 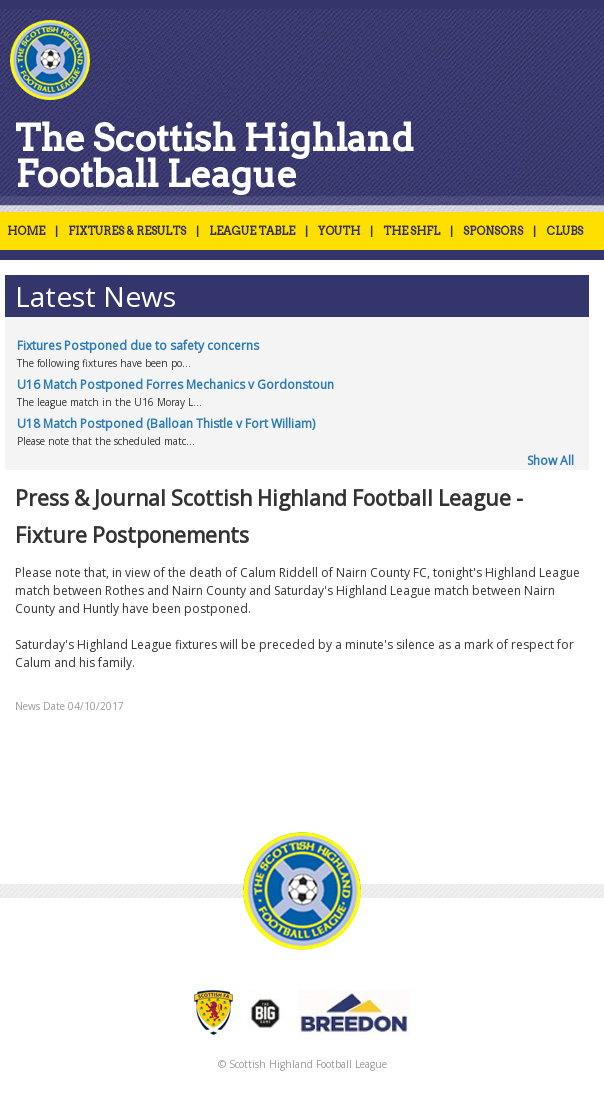 I want to click on YOUTH, so click(x=339, y=231).